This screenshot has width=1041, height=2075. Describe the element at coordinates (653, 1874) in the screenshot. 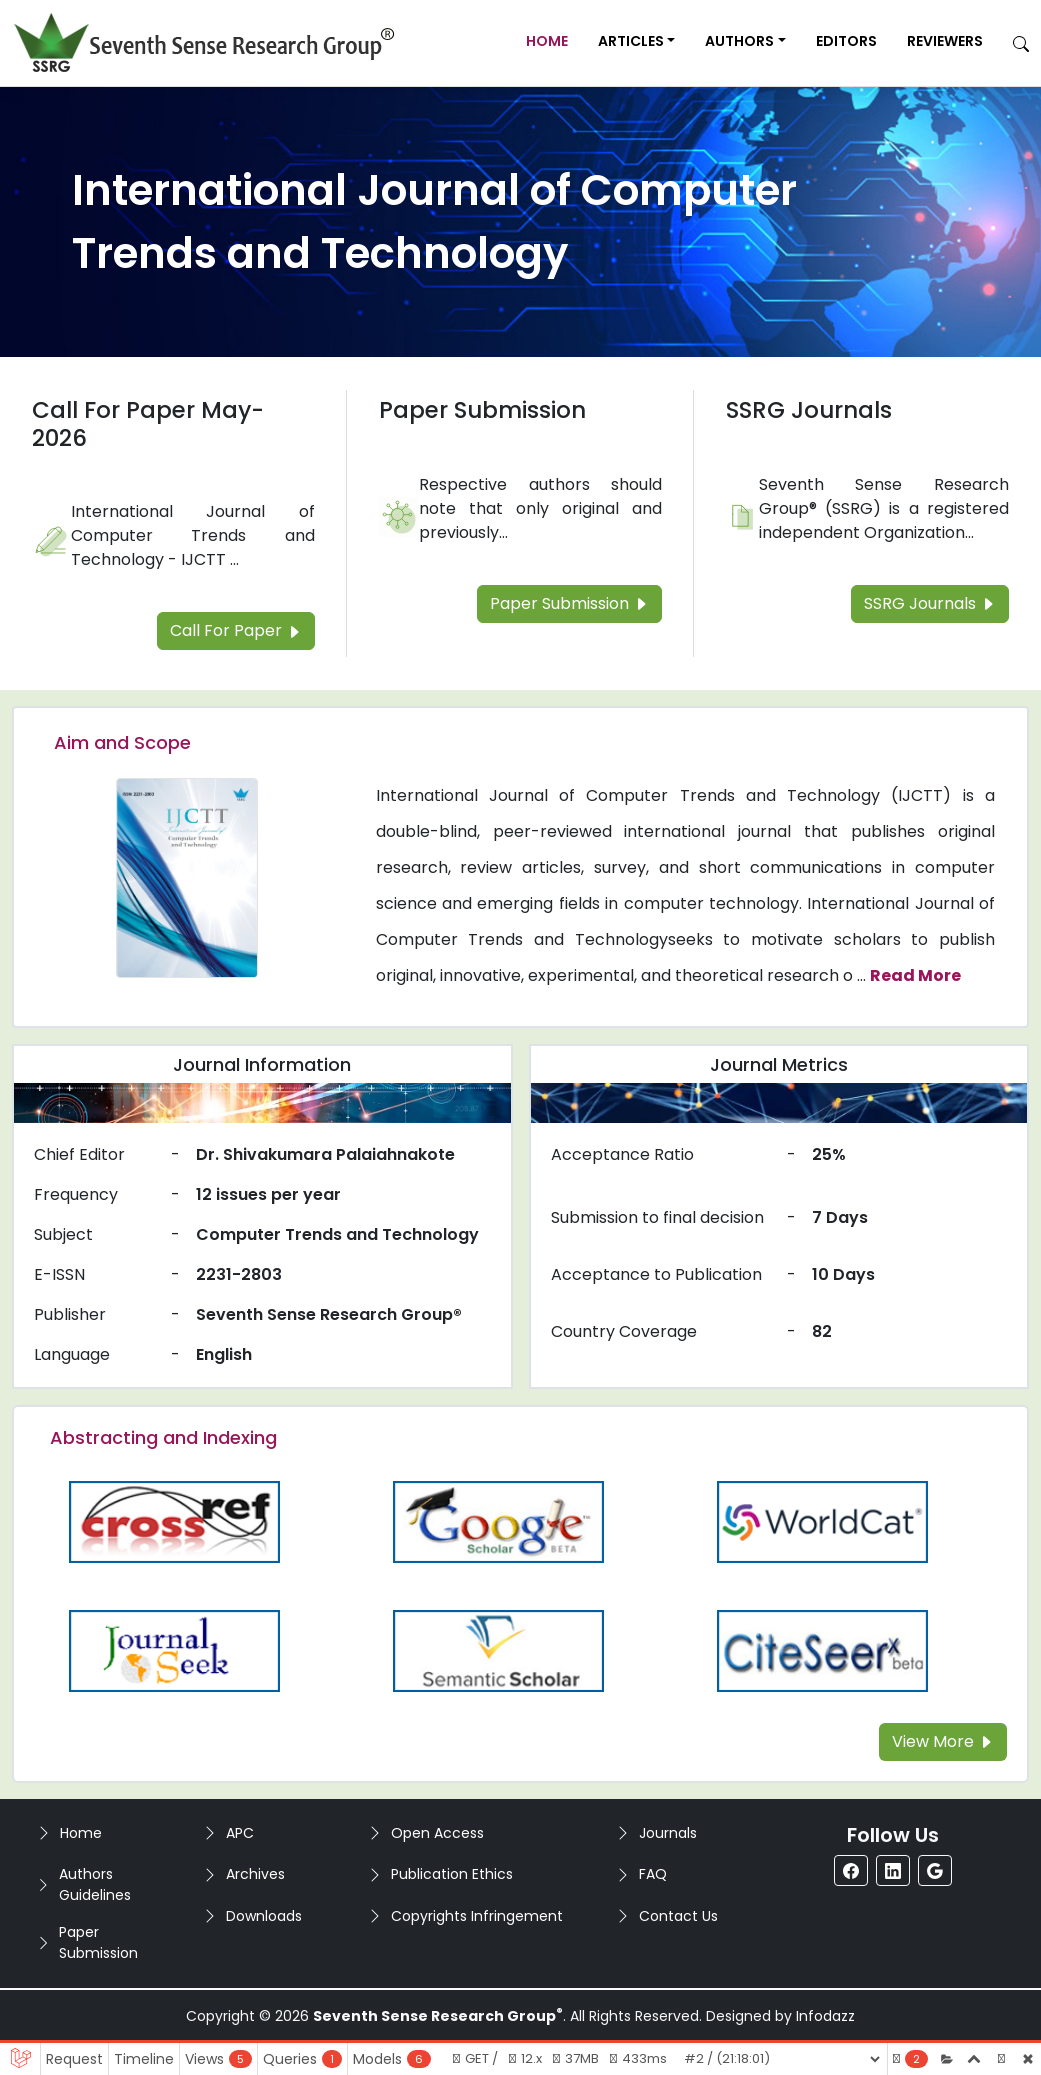

I see `FAQ` at that location.